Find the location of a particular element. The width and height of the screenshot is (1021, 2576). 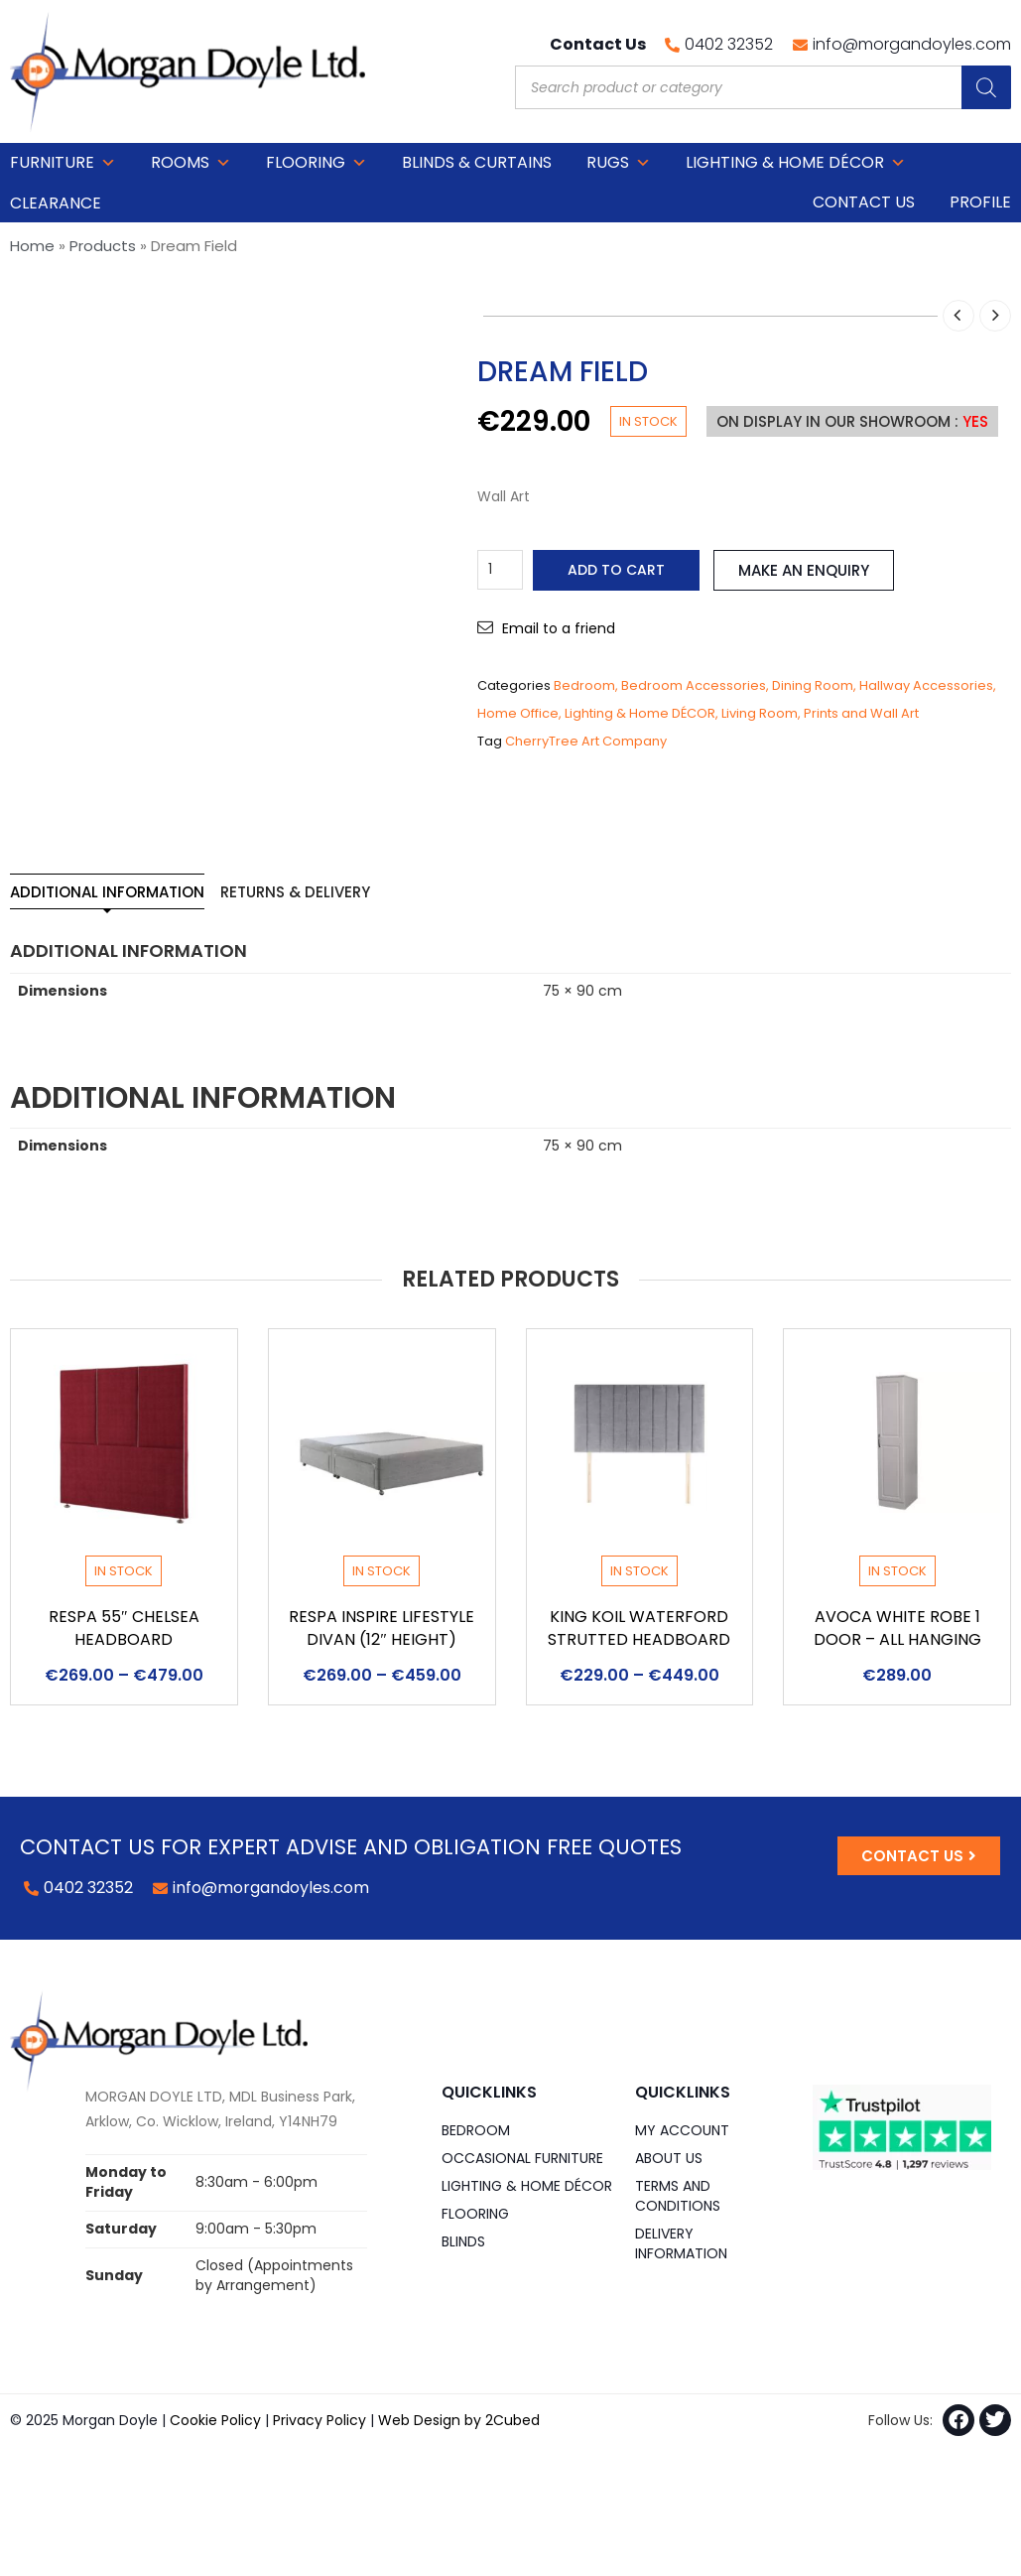

Bedroom Accessories is located at coordinates (693, 685).